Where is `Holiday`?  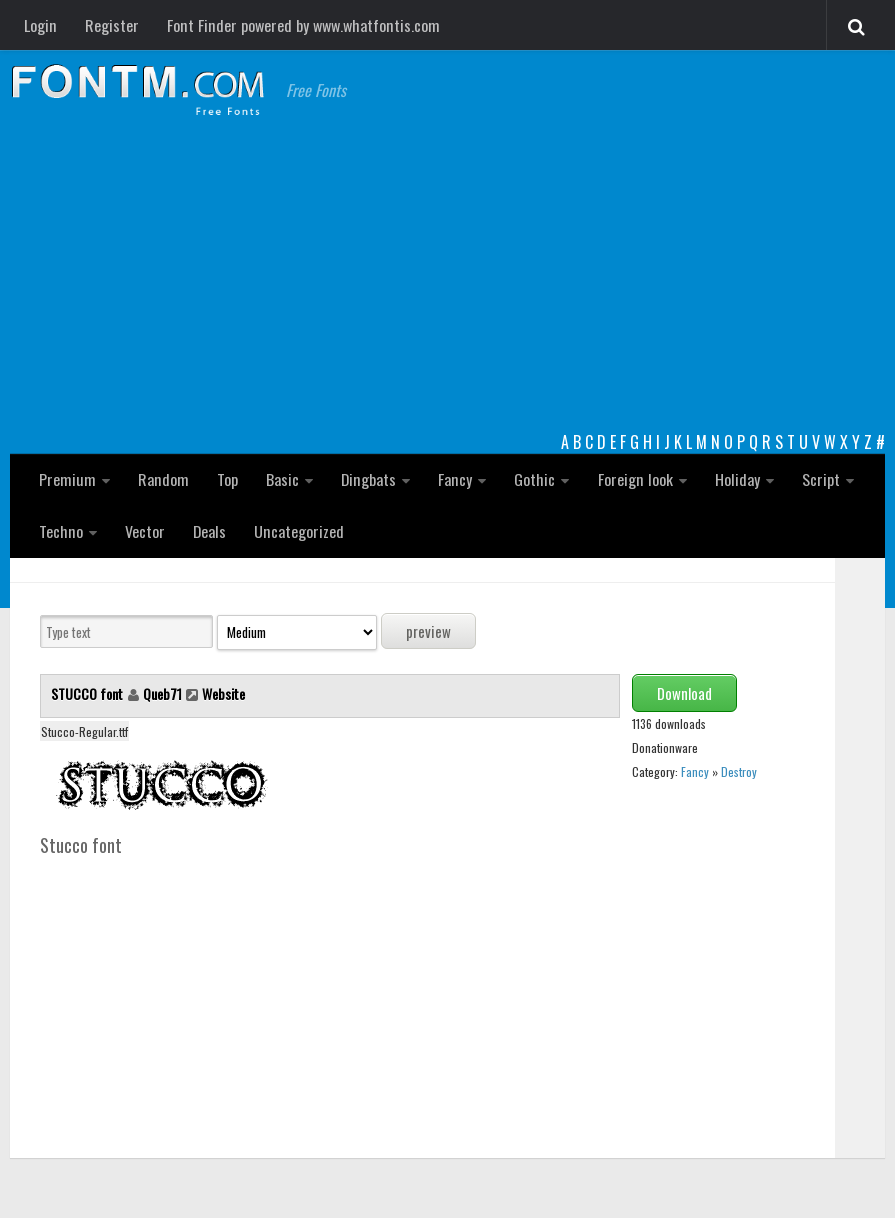
Holiday is located at coordinates (732, 479).